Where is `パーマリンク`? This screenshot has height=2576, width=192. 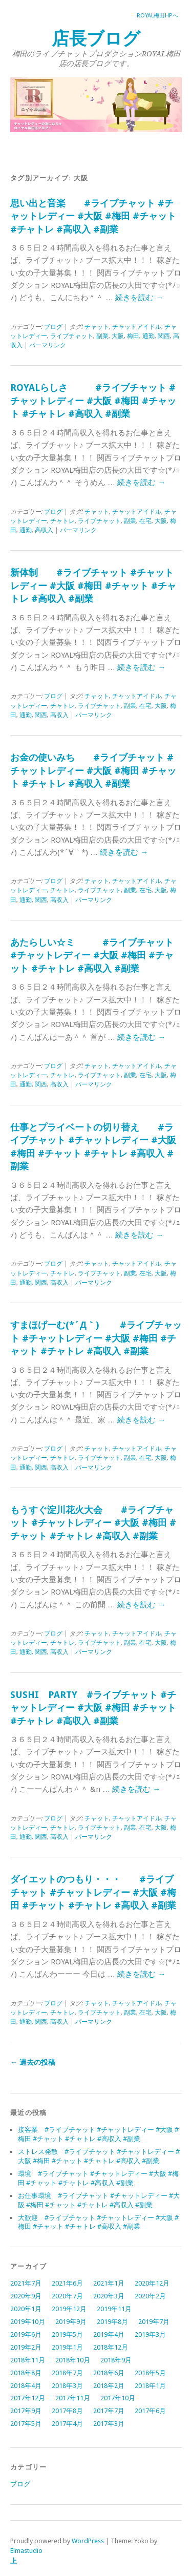
パーマリンク is located at coordinates (47, 345).